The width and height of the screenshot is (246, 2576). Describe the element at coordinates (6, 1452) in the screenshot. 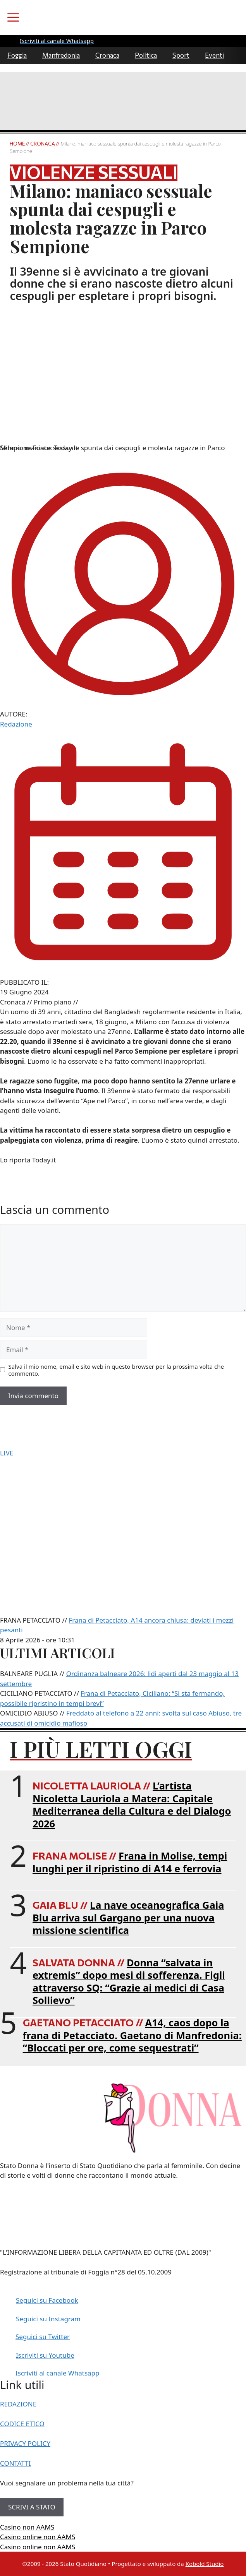

I see `LIVE` at that location.